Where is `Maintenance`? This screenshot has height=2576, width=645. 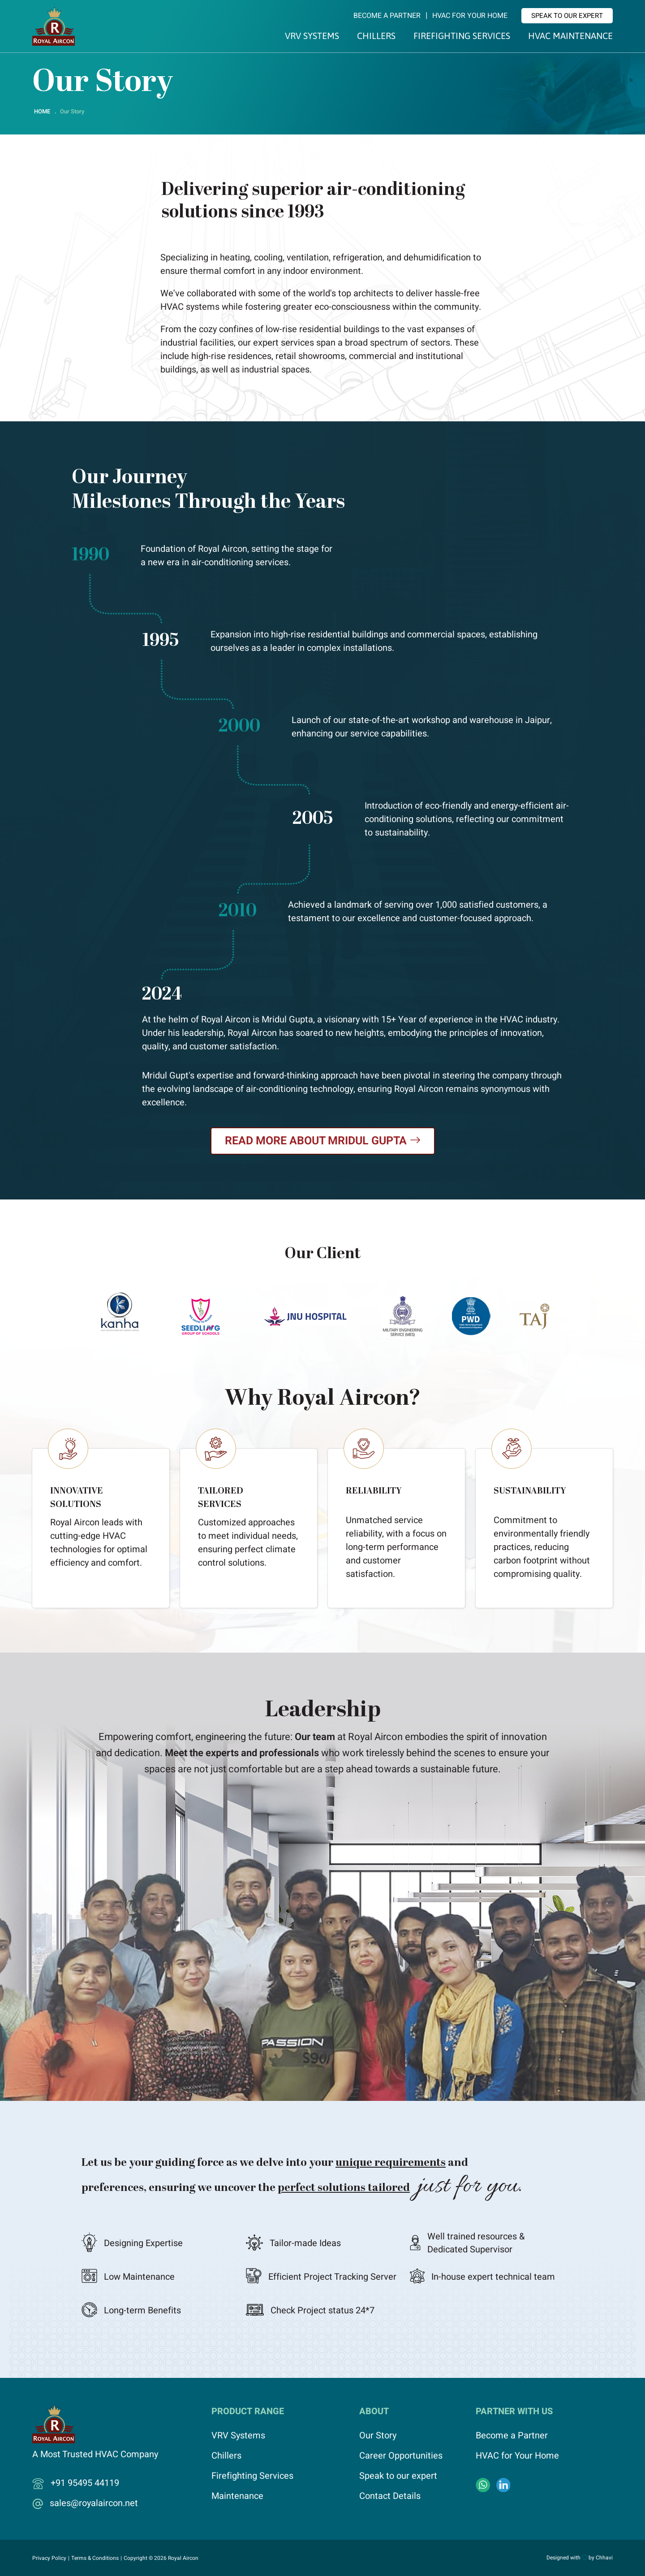
Maintenance is located at coordinates (237, 2495).